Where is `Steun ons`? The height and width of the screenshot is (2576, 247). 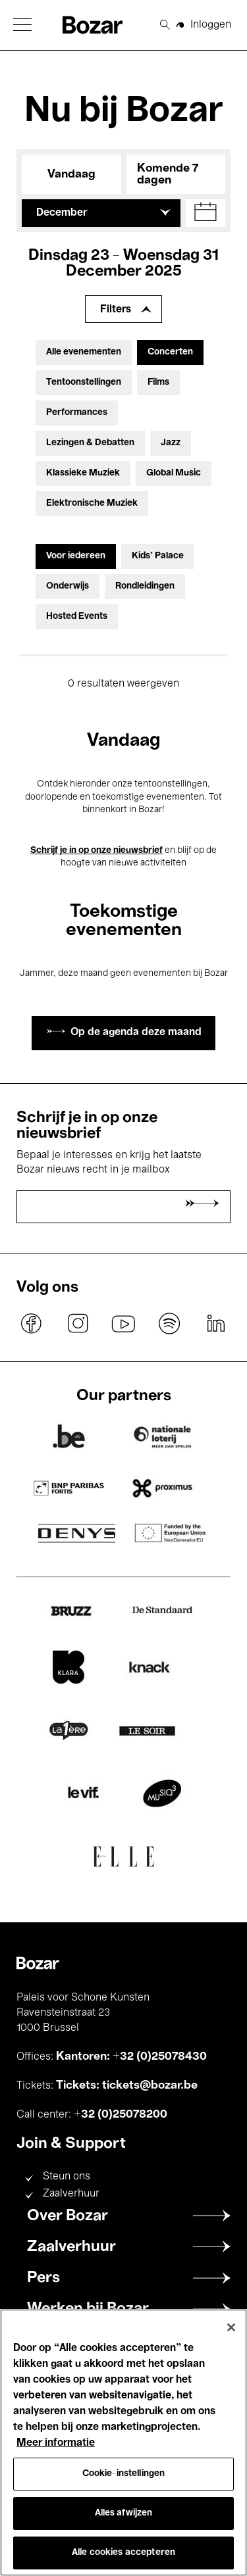
Steun ons is located at coordinates (66, 2176).